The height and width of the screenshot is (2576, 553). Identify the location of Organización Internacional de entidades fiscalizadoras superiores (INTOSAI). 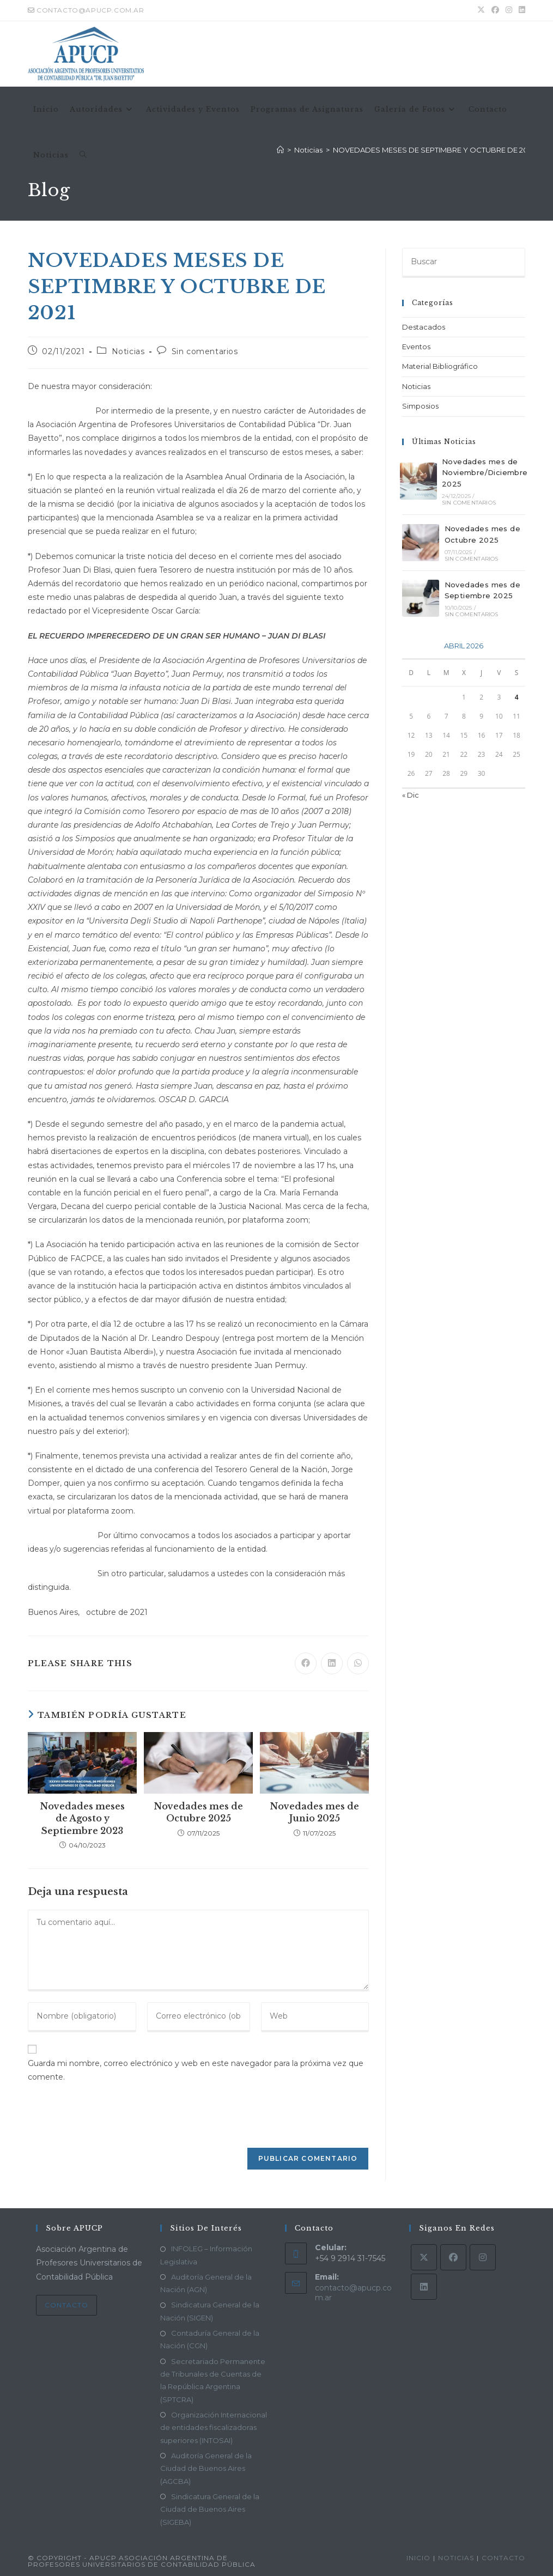
(213, 2427).